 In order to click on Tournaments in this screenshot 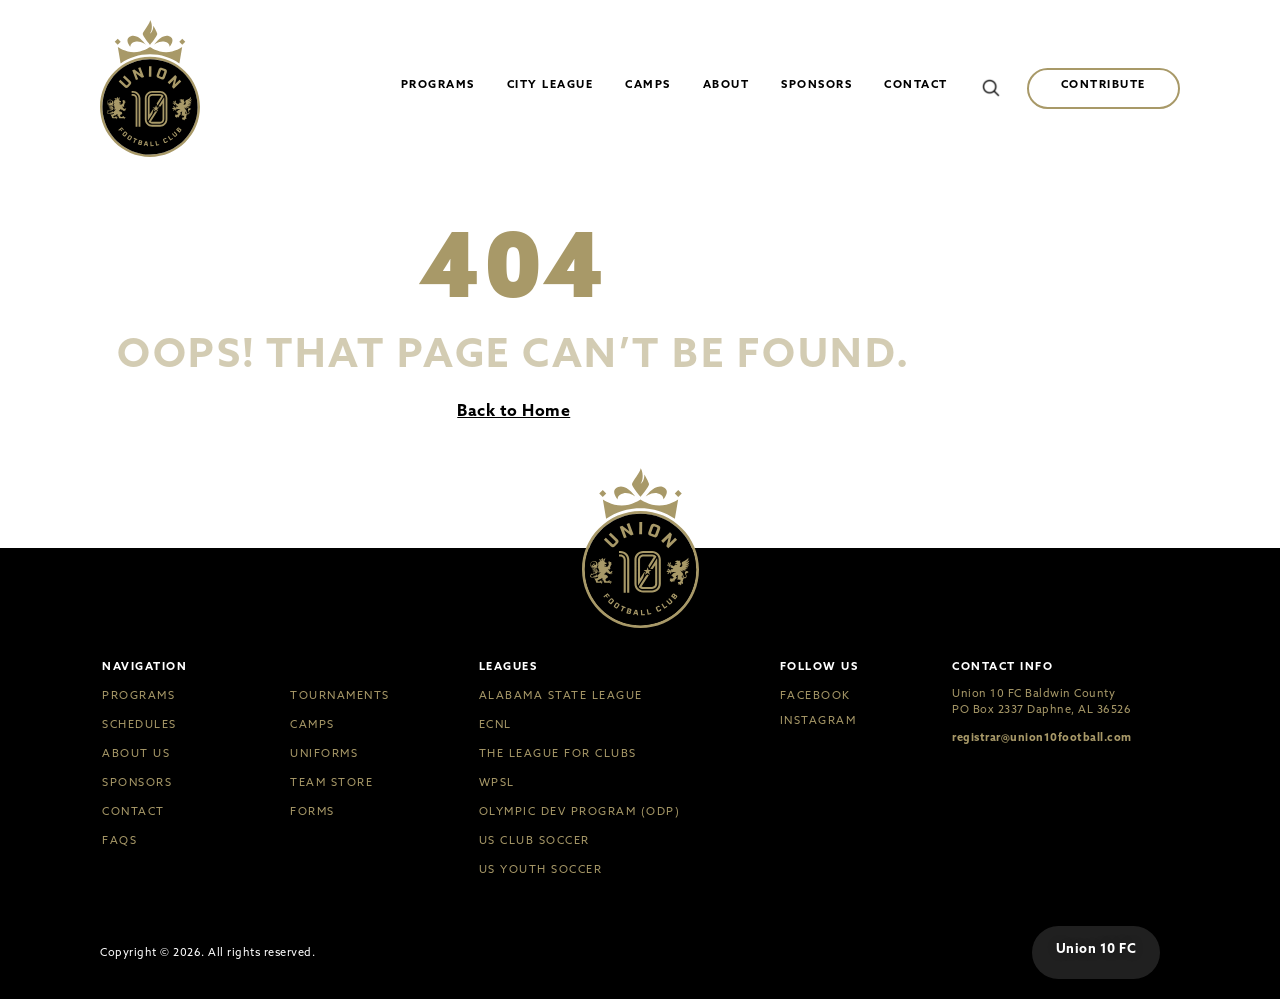, I will do `click(340, 695)`.